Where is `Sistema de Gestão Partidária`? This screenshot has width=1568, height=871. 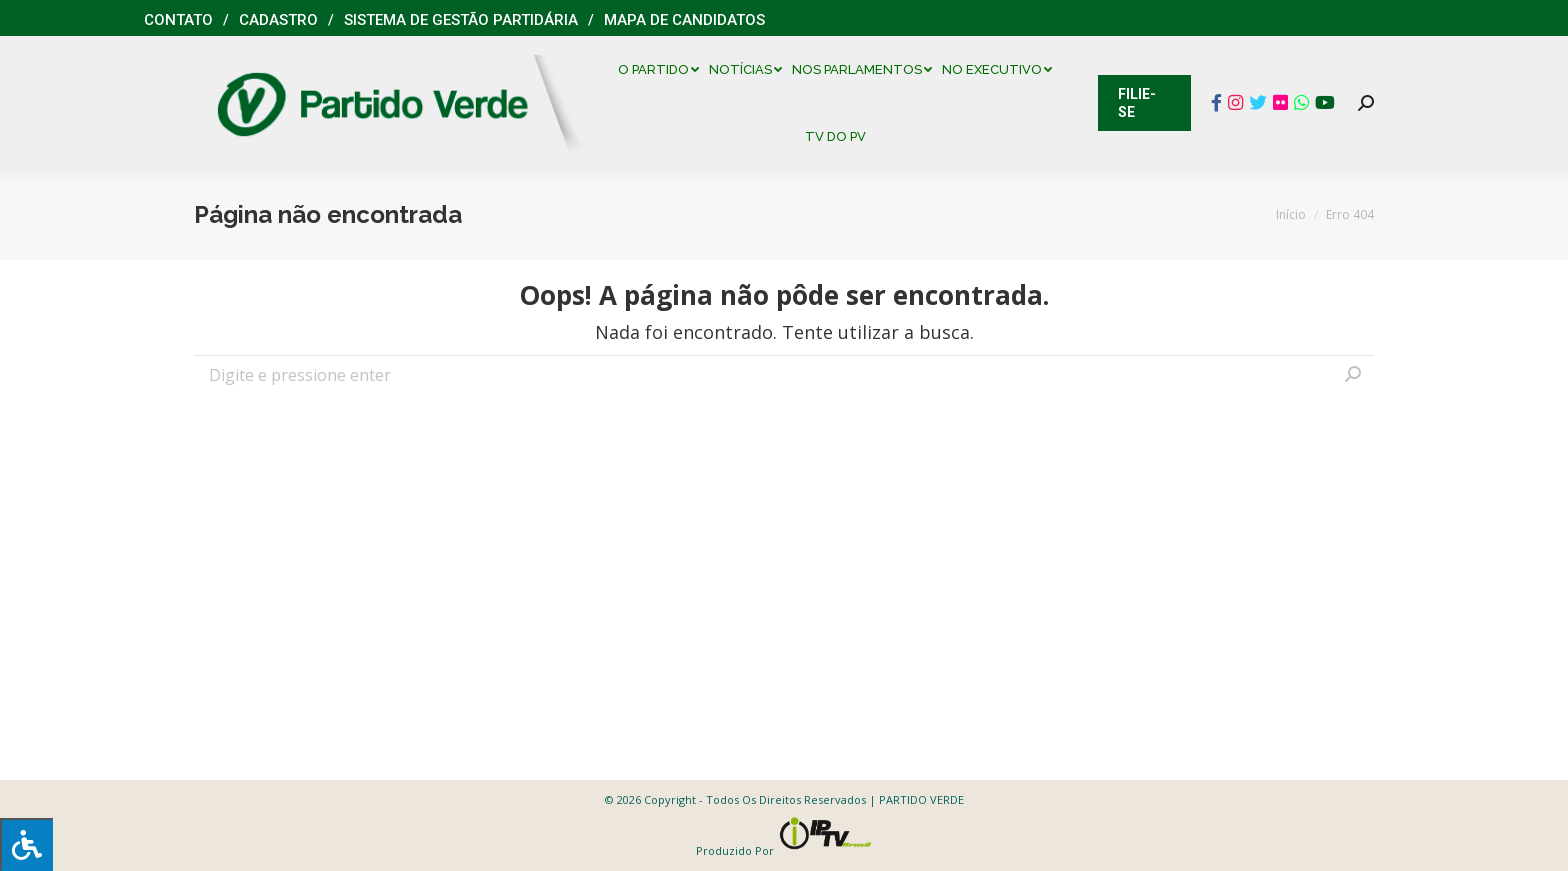 Sistema de Gestão Partidária is located at coordinates (461, 20).